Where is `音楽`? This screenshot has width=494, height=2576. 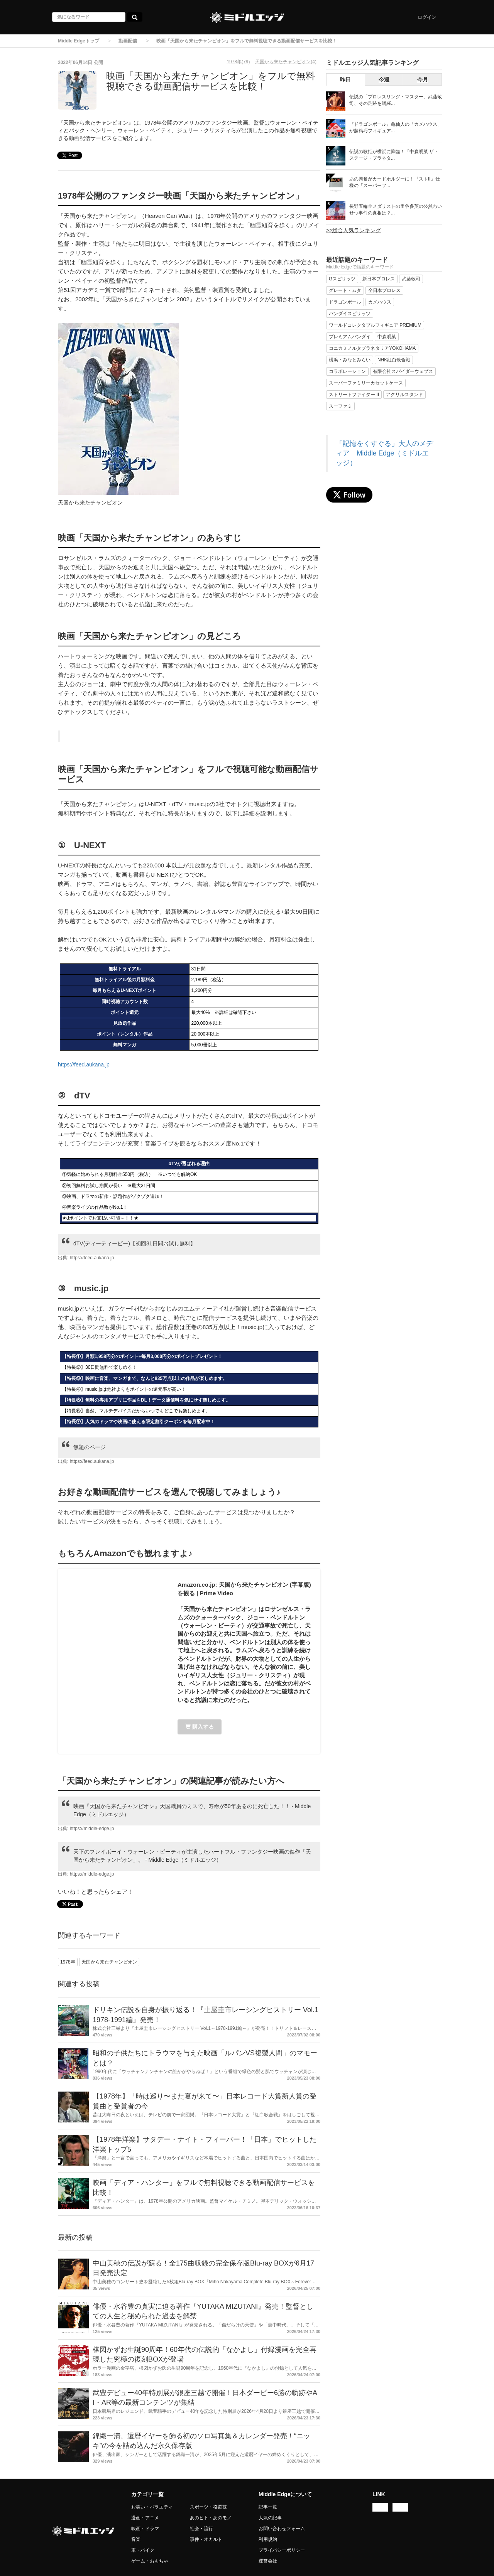
音楽 is located at coordinates (135, 2539).